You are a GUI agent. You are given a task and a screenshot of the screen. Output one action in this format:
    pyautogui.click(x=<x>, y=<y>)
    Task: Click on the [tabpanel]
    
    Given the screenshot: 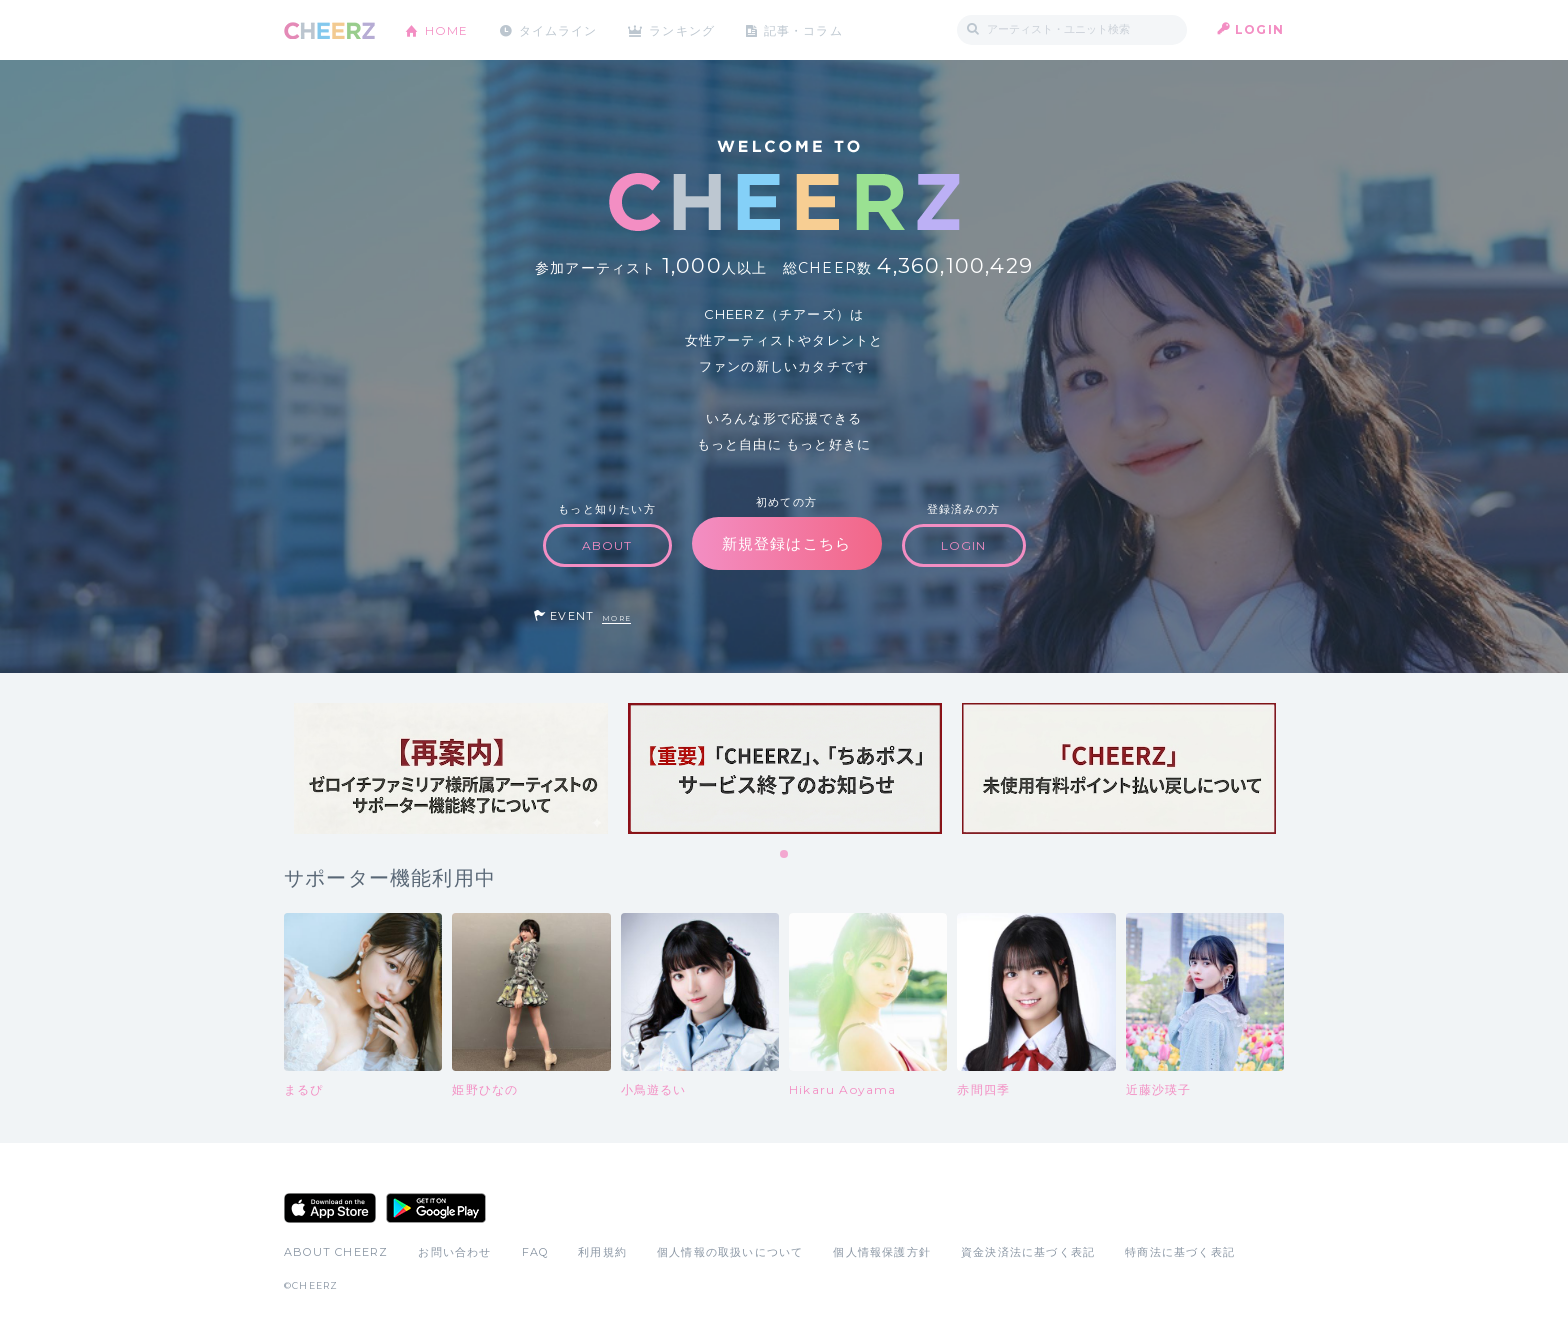 What is the action you would take?
    pyautogui.click(x=451, y=768)
    